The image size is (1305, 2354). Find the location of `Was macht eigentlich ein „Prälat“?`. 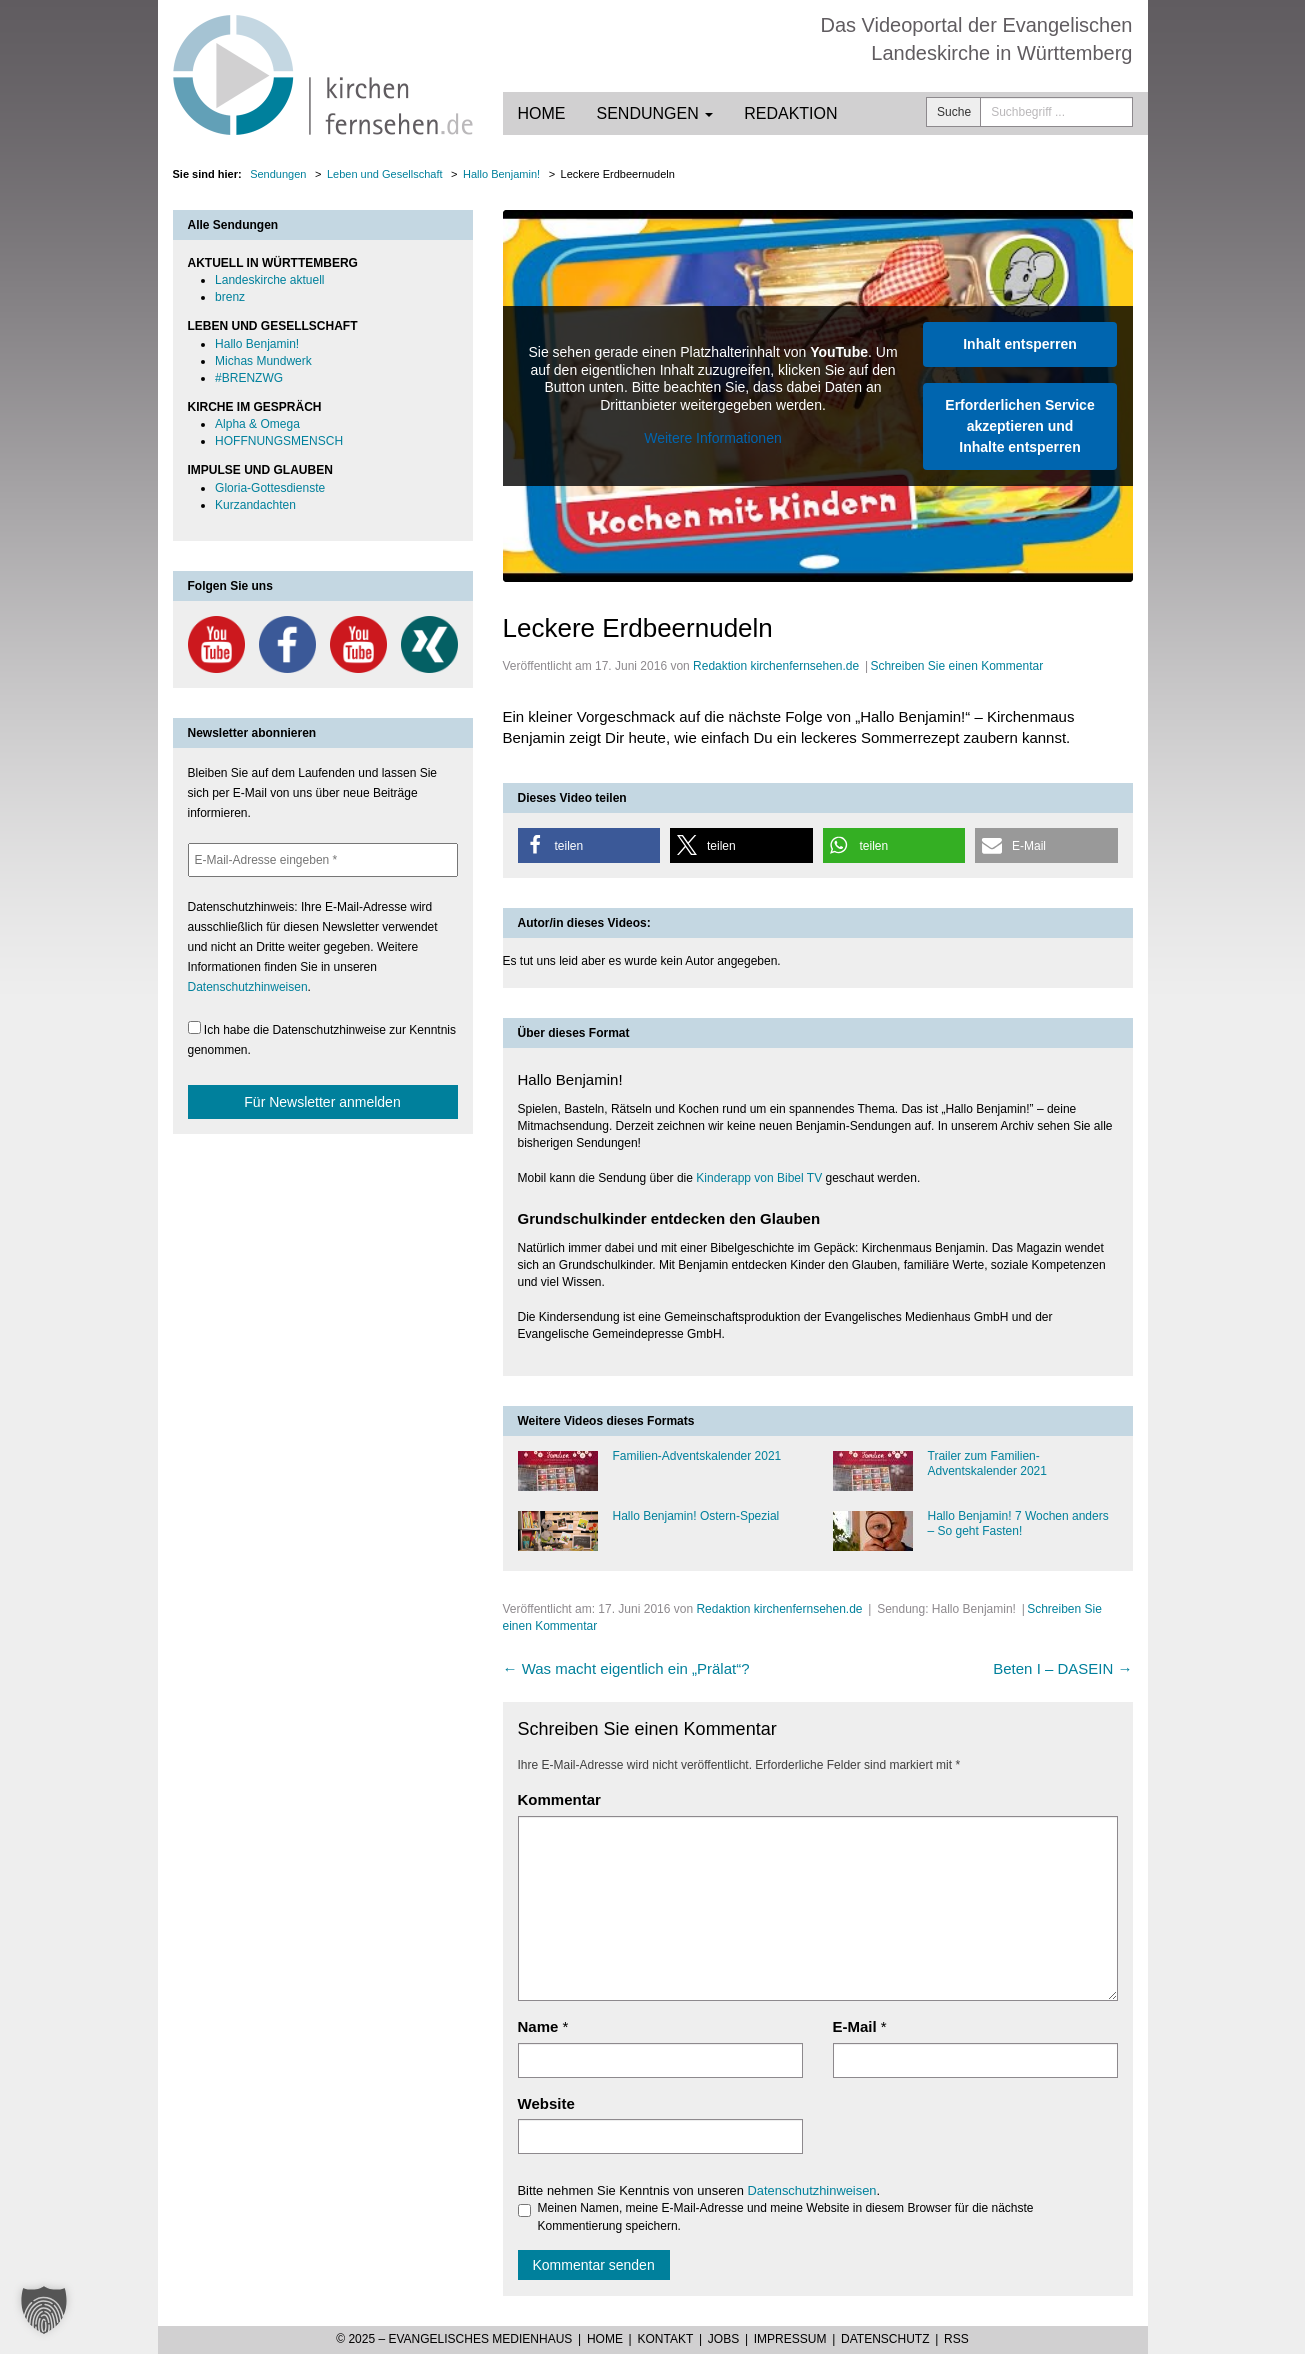

Was macht eigentlich ein „Prälat“? is located at coordinates (626, 1668).